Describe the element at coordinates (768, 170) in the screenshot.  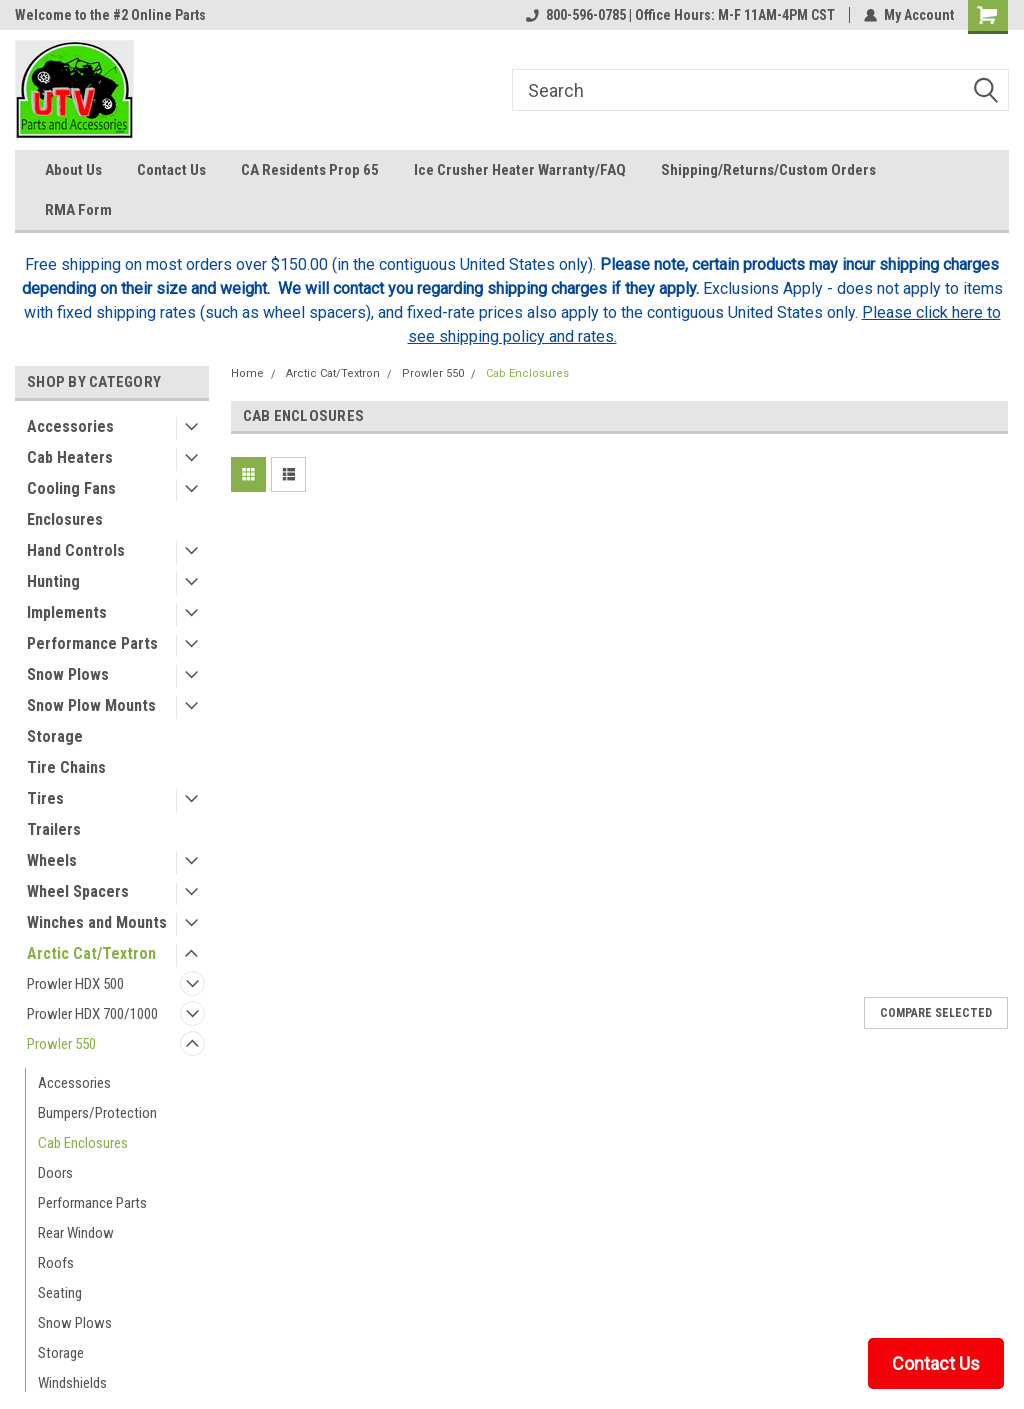
I see `Shipping/Returns/Custom Orders` at that location.